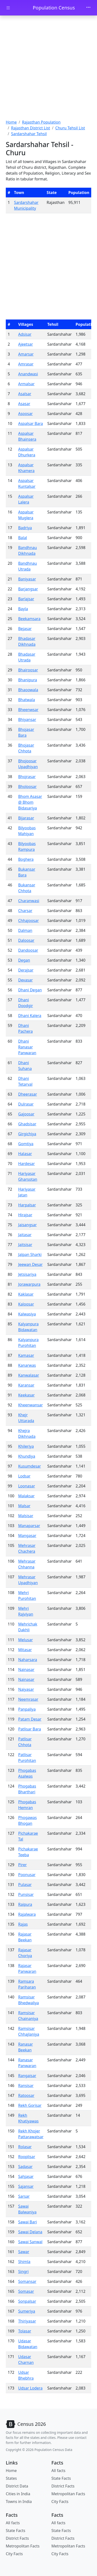 Image resolution: width=97 pixels, height=2576 pixels. Describe the element at coordinates (24, 1476) in the screenshot. I see `Lodsar` at that location.